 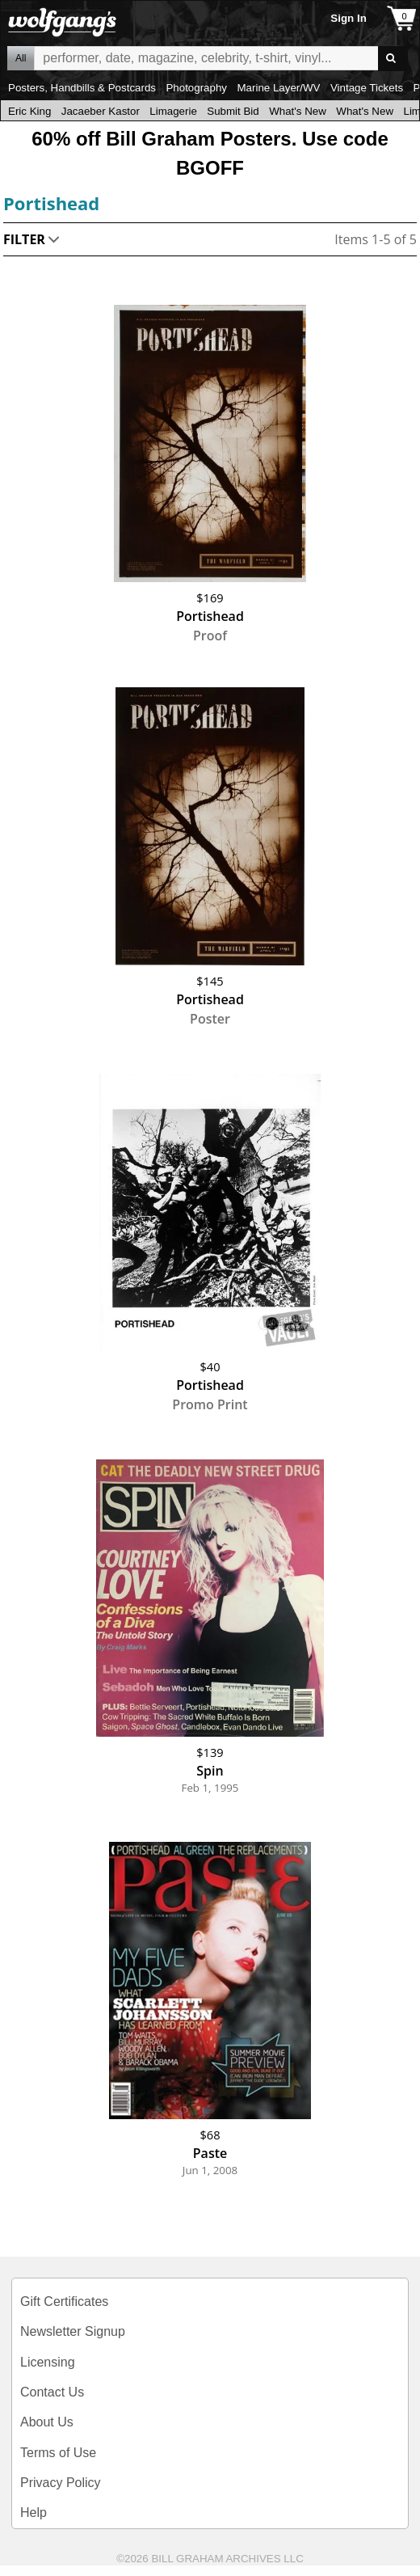 What do you see at coordinates (29, 111) in the screenshot?
I see `Eric King` at bounding box center [29, 111].